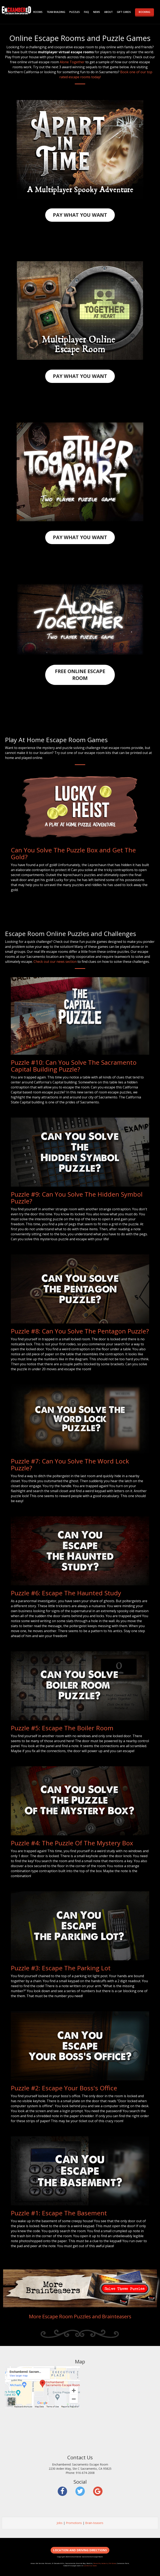 This screenshot has width=160, height=2576. Describe the element at coordinates (62, 1728) in the screenshot. I see `Puzzle #5: Escape The Boiler Room` at that location.